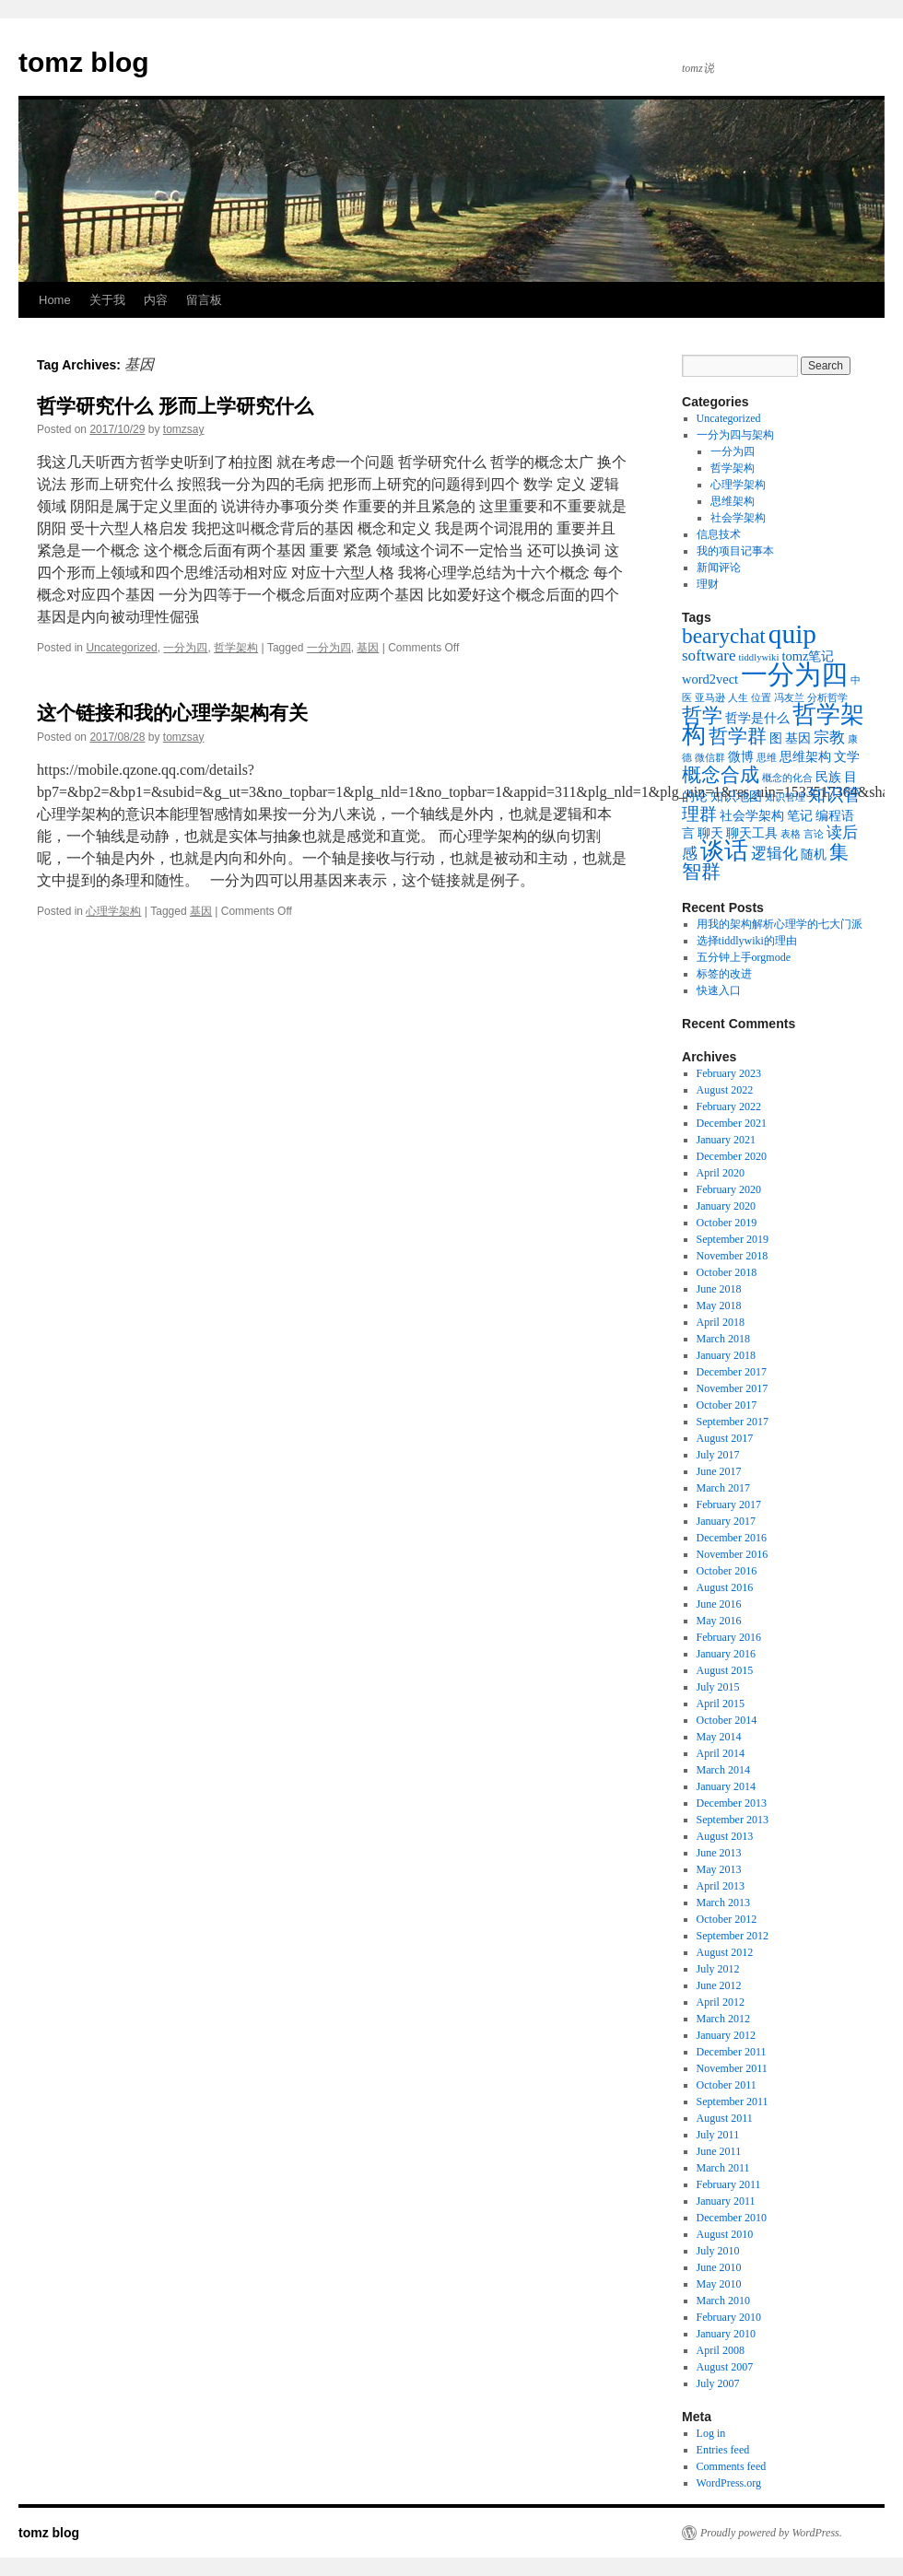 This screenshot has height=2576, width=903. I want to click on May 2016, so click(719, 1620).